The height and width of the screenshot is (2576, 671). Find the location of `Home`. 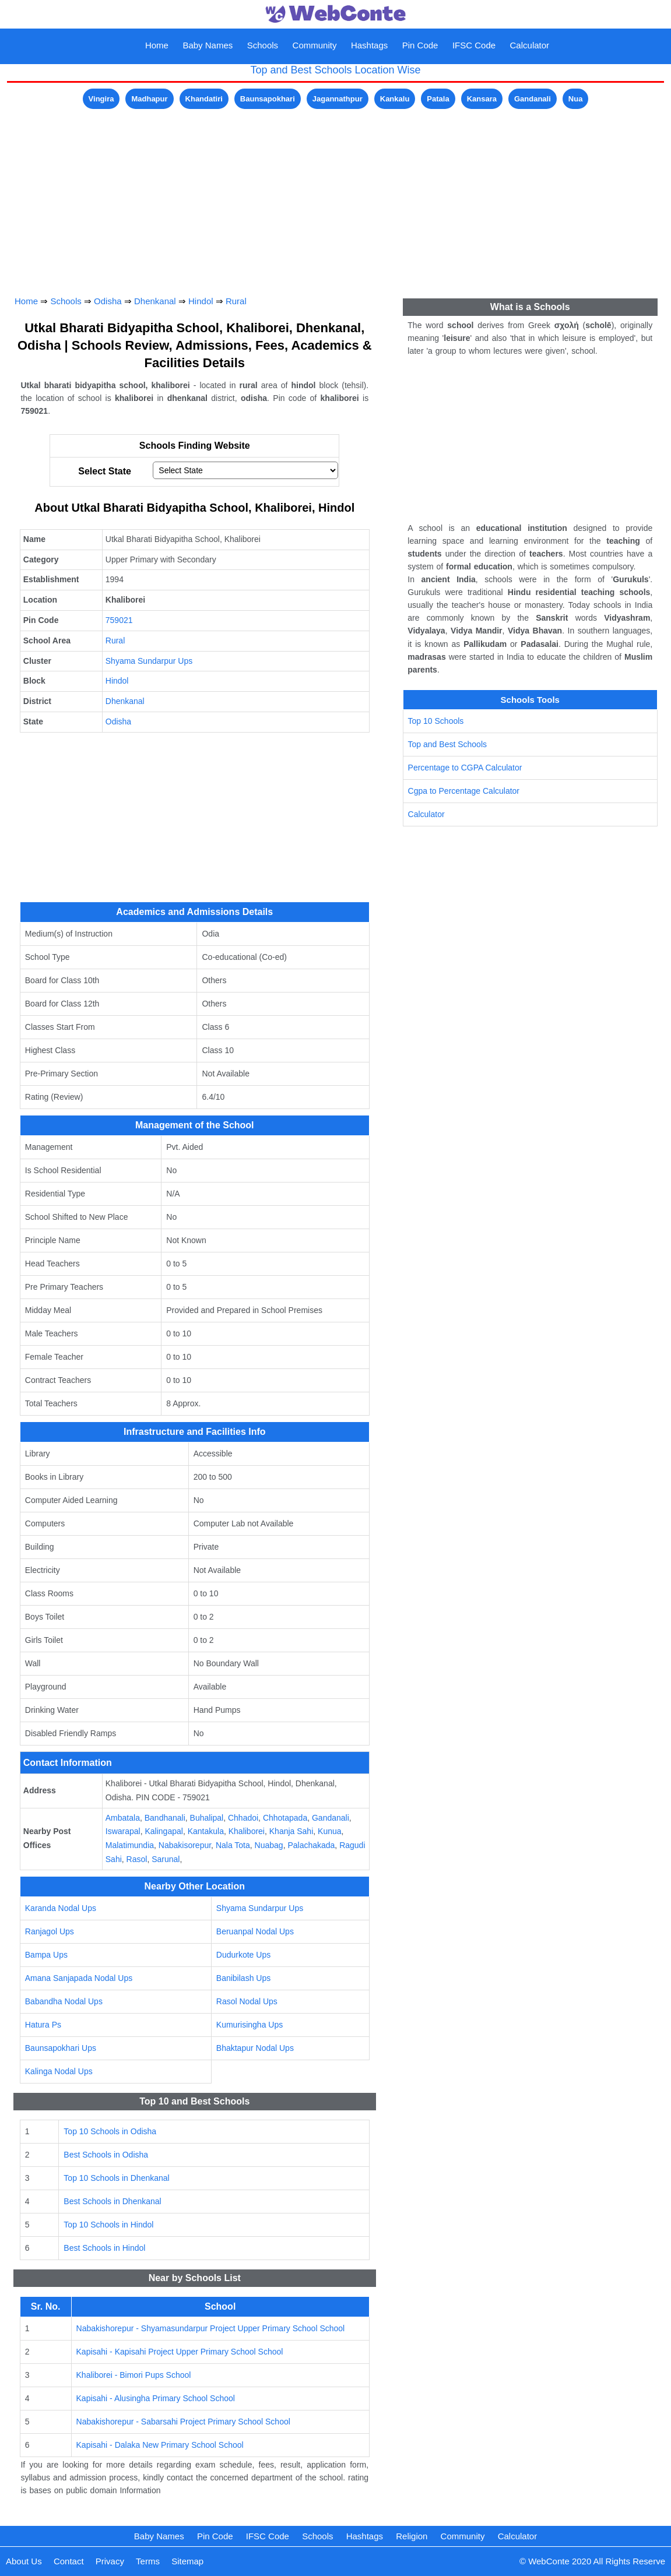

Home is located at coordinates (156, 45).